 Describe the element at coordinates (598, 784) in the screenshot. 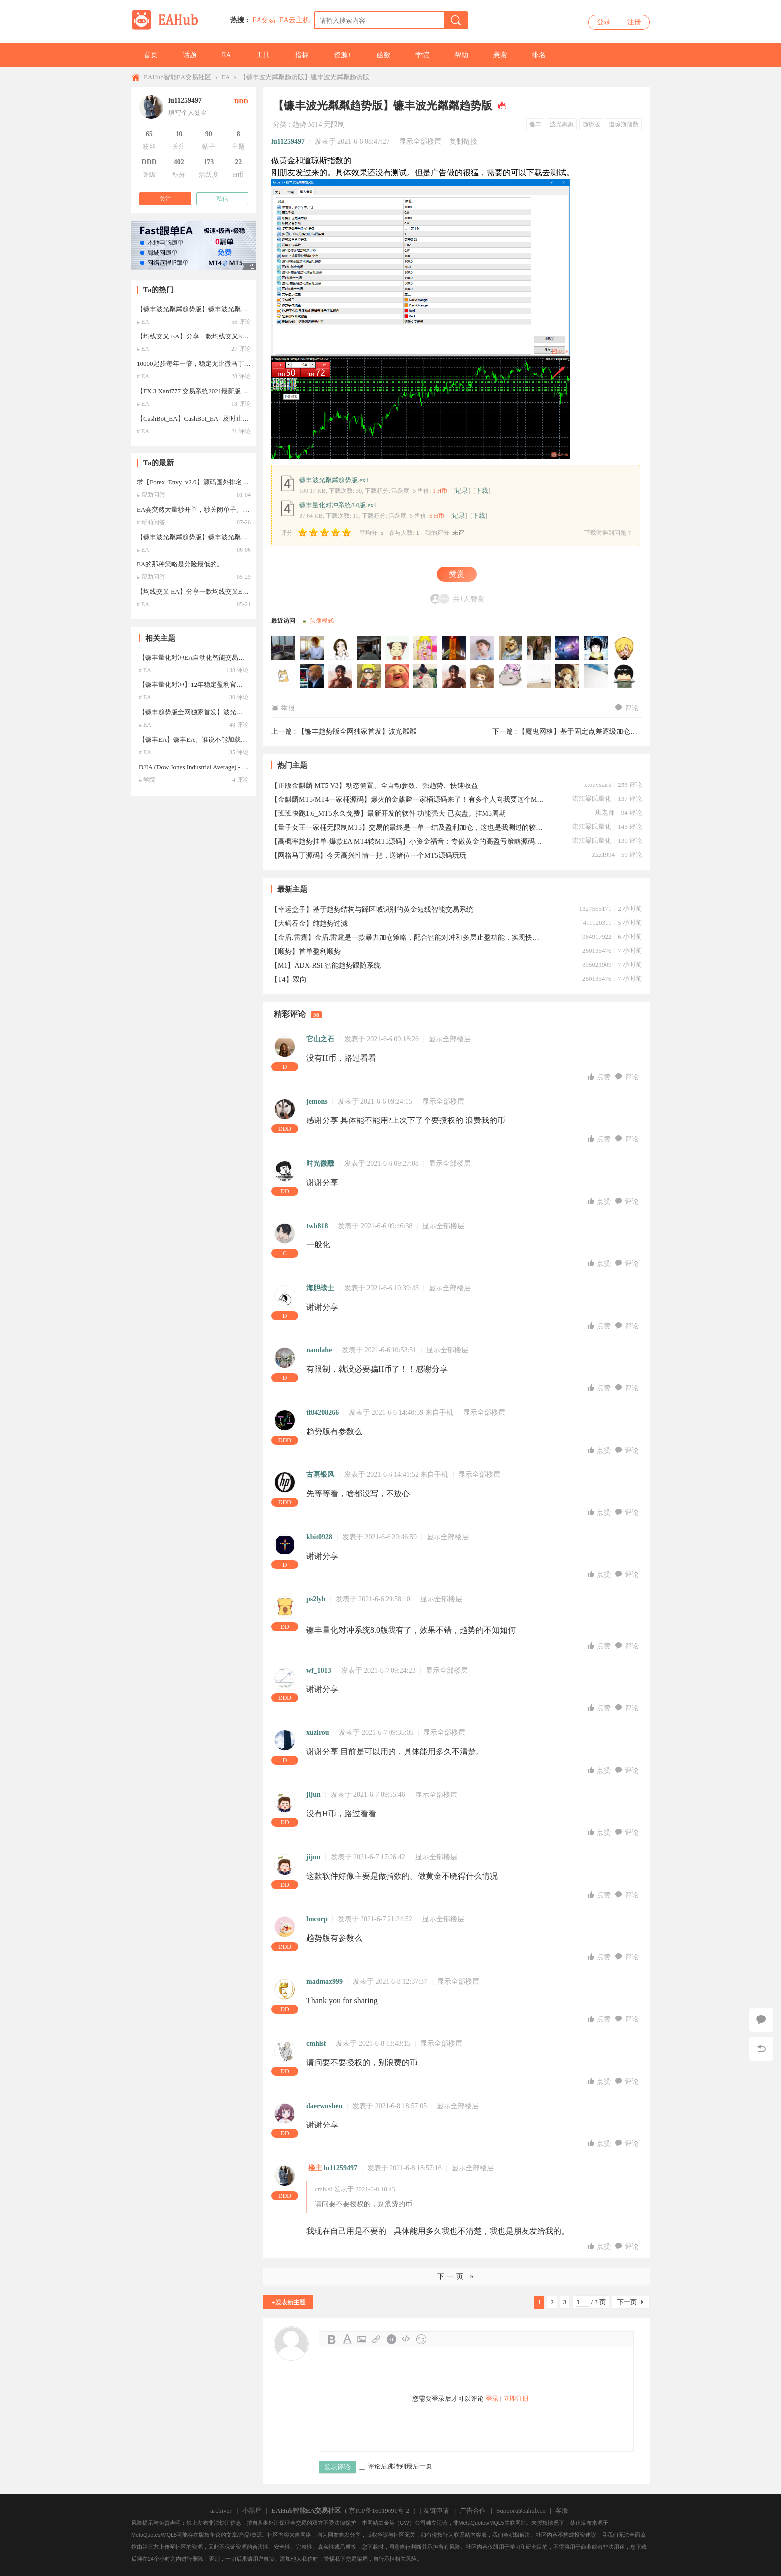

I see `xtonystark` at that location.